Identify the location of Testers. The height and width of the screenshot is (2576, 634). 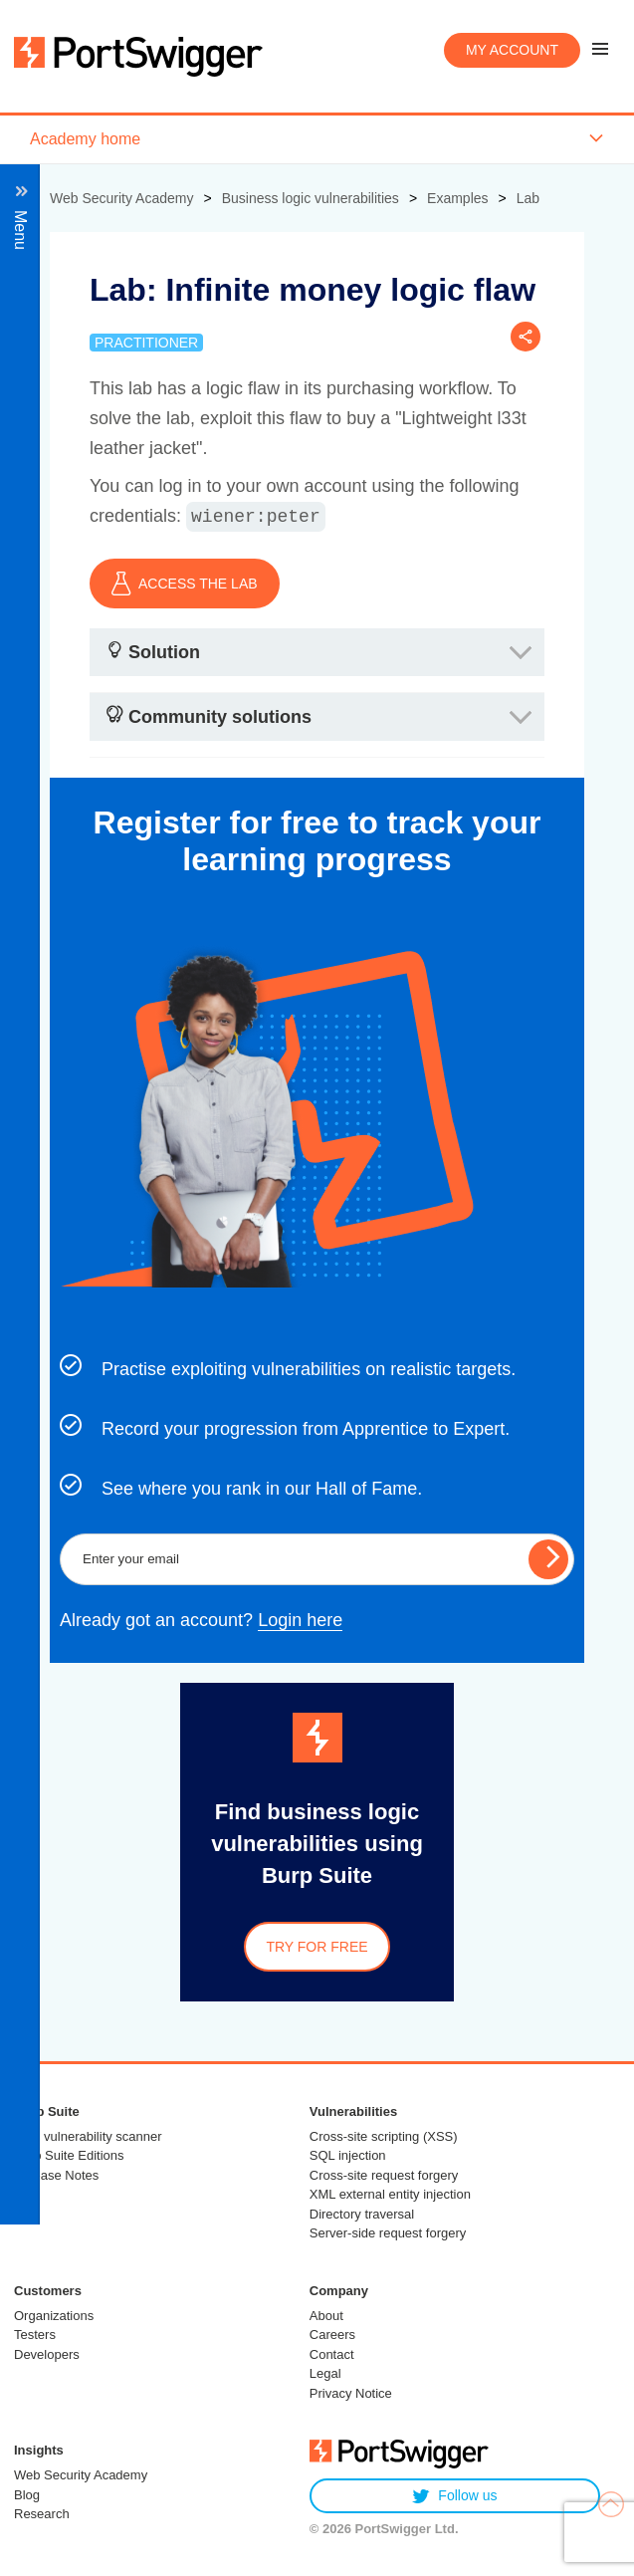
(35, 2334).